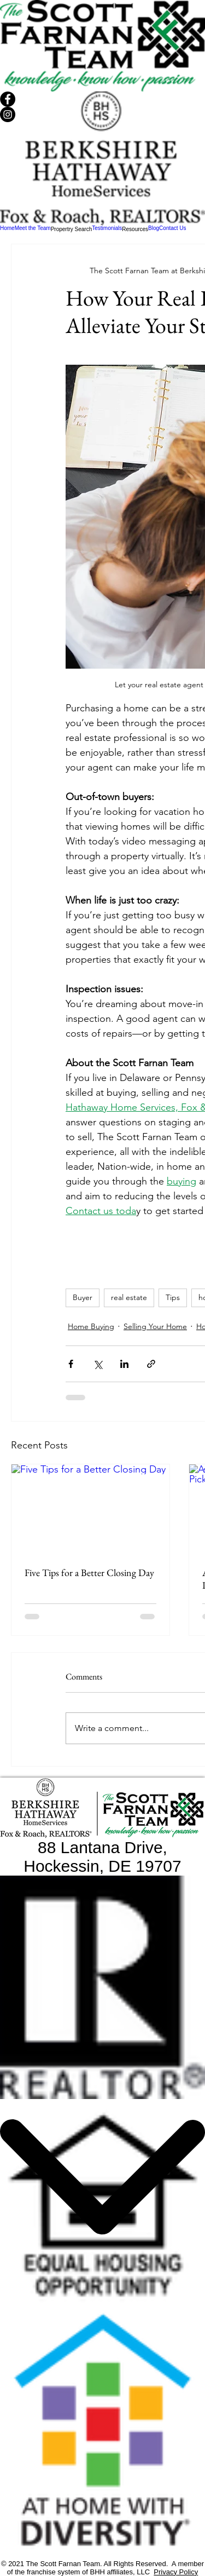 Image resolution: width=205 pixels, height=2576 pixels. What do you see at coordinates (89, 1572) in the screenshot?
I see `Five Tips for a Better Closing Day` at bounding box center [89, 1572].